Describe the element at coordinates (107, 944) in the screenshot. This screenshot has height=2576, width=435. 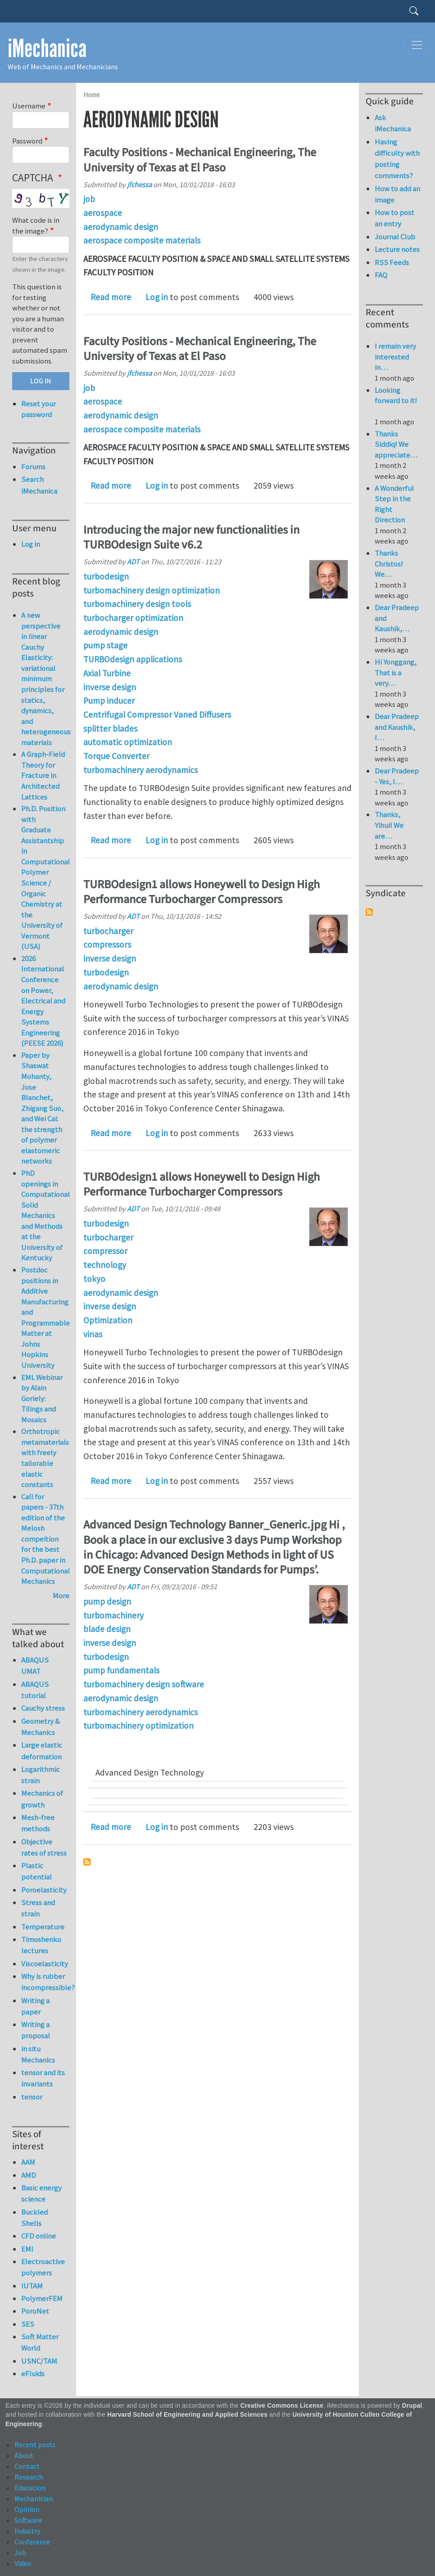
I see `compressors` at that location.